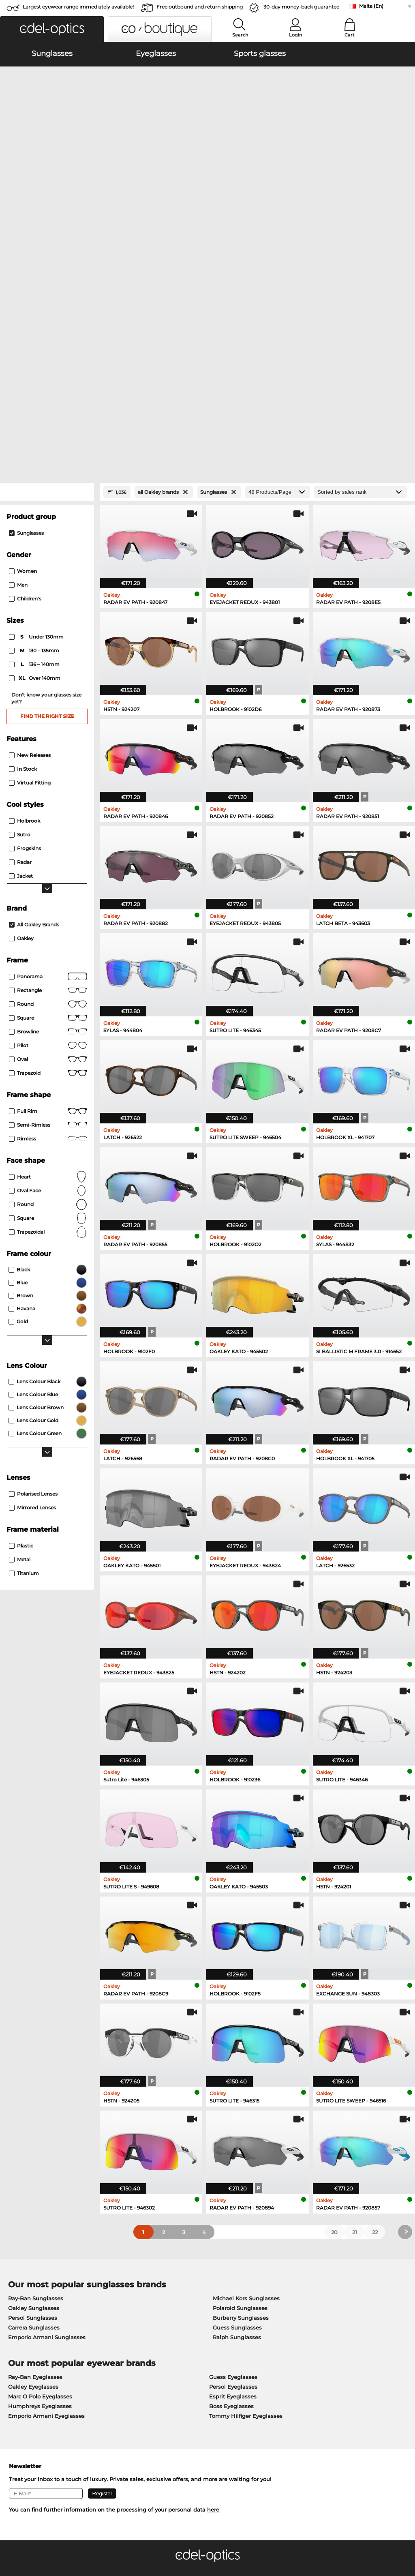 This screenshot has width=415, height=2576. I want to click on Persol Sunglasses, so click(32, 2090).